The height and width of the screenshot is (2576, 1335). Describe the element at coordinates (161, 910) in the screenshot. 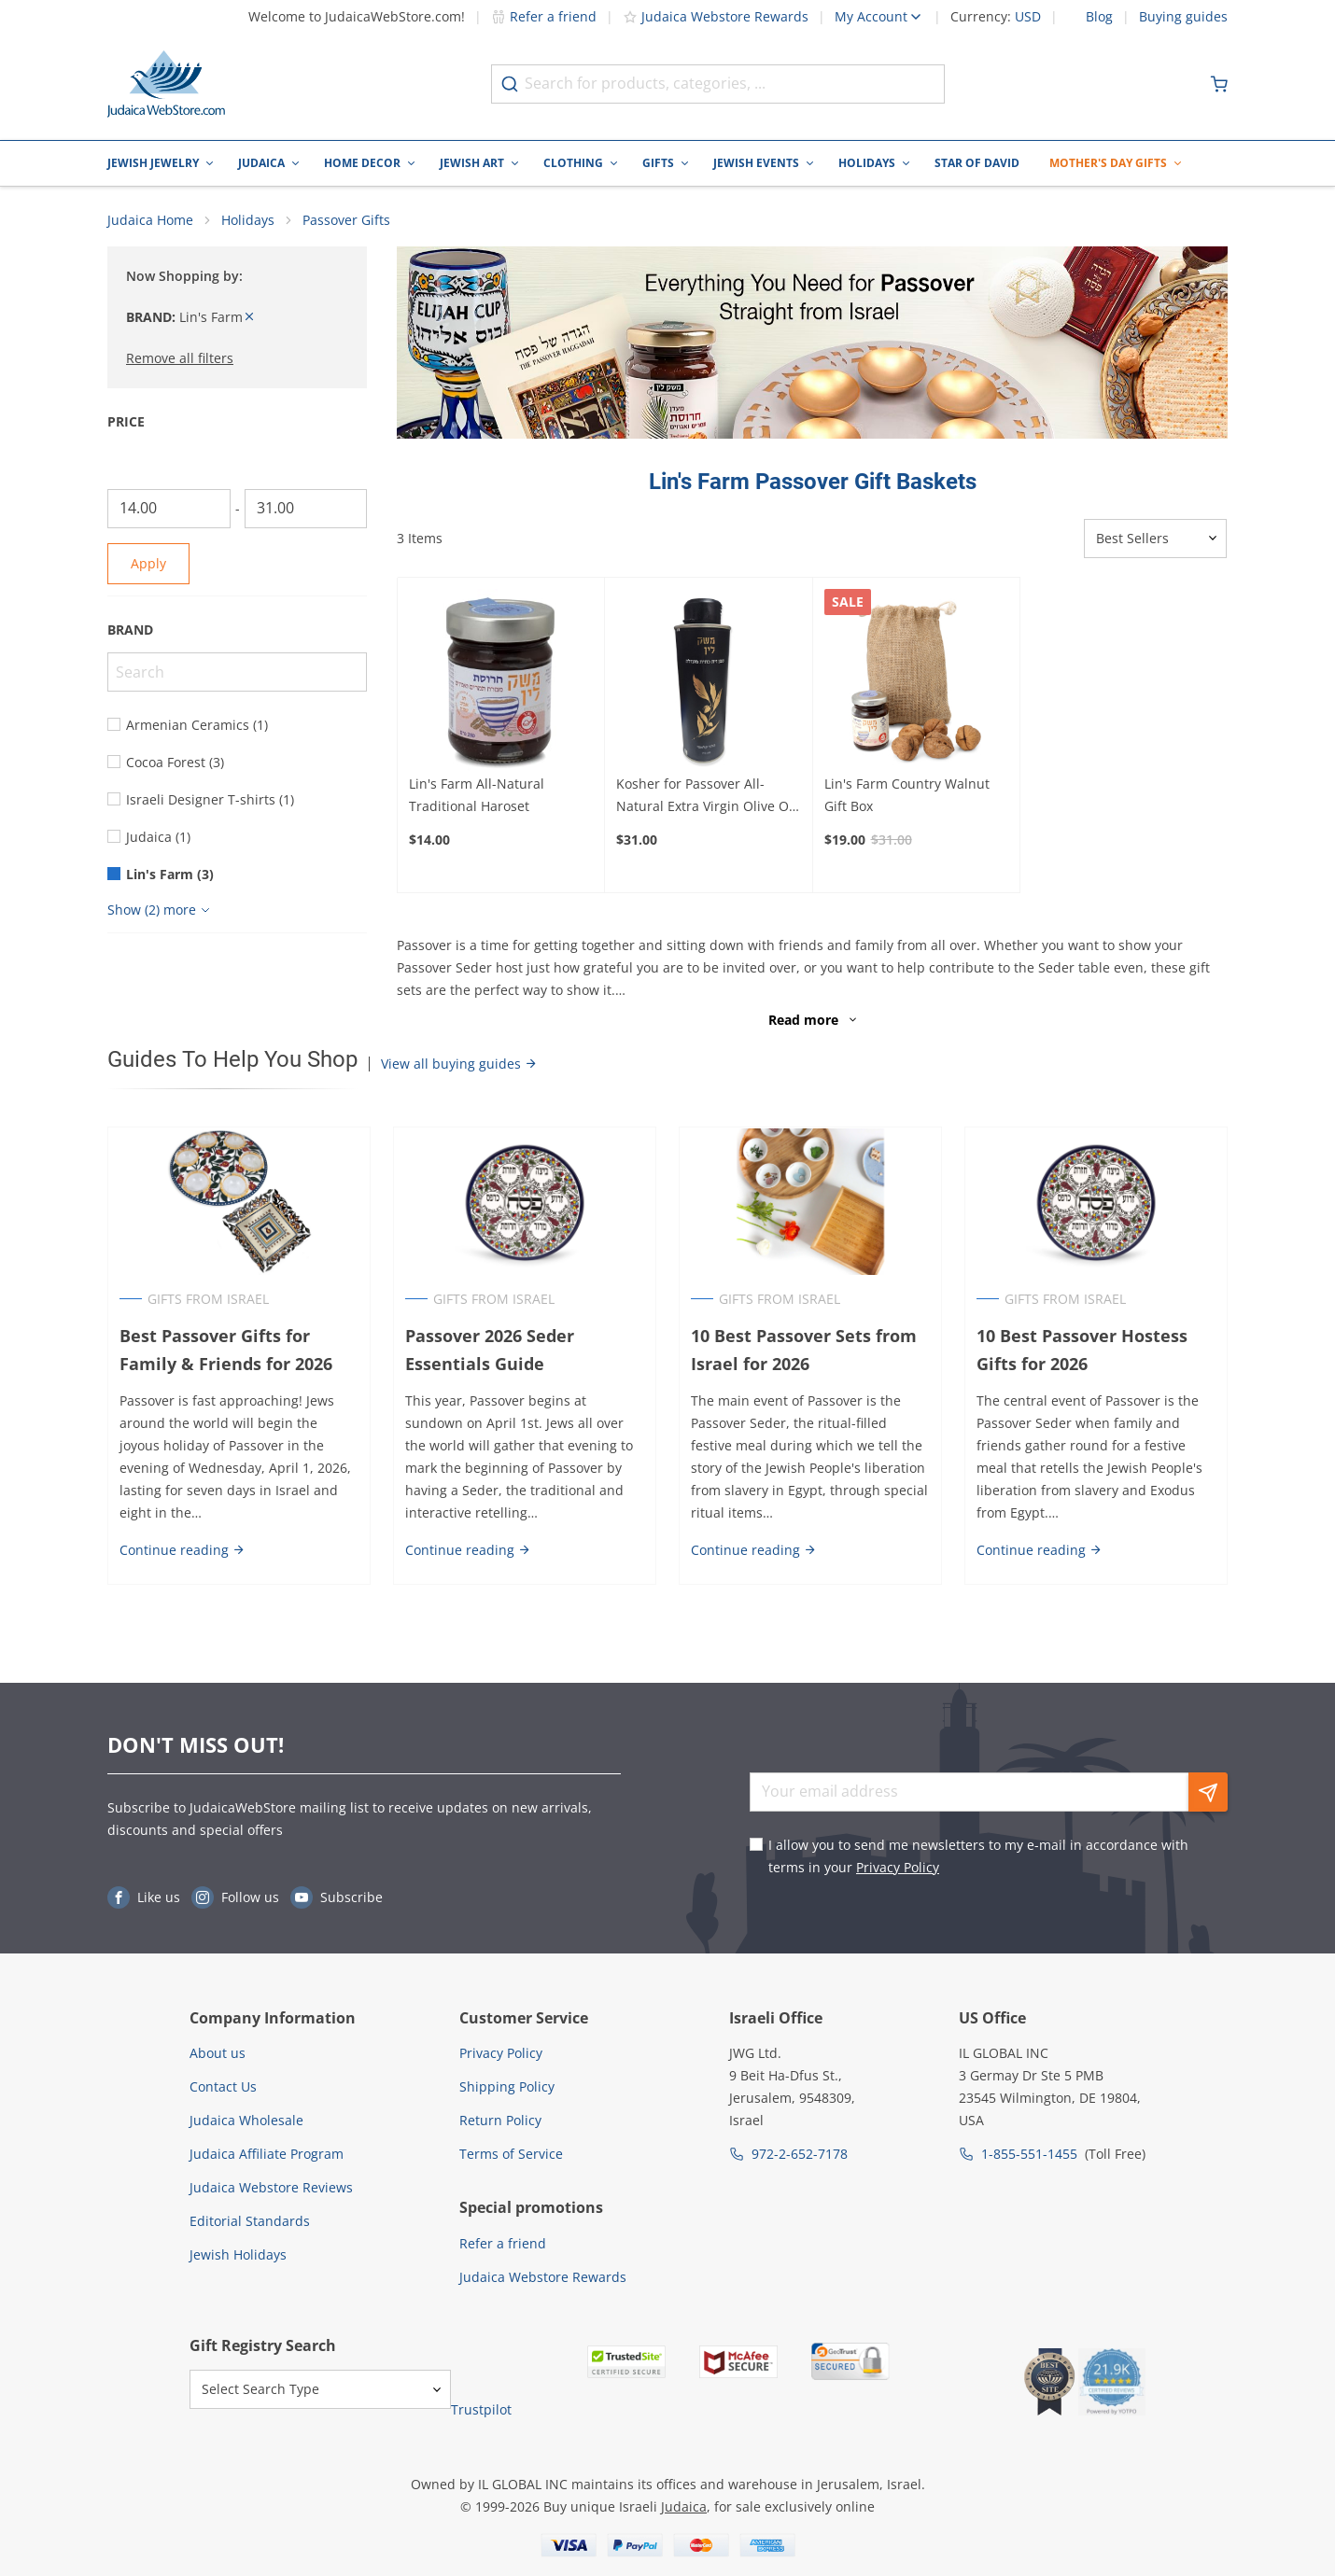

I see `[Show more]` at that location.